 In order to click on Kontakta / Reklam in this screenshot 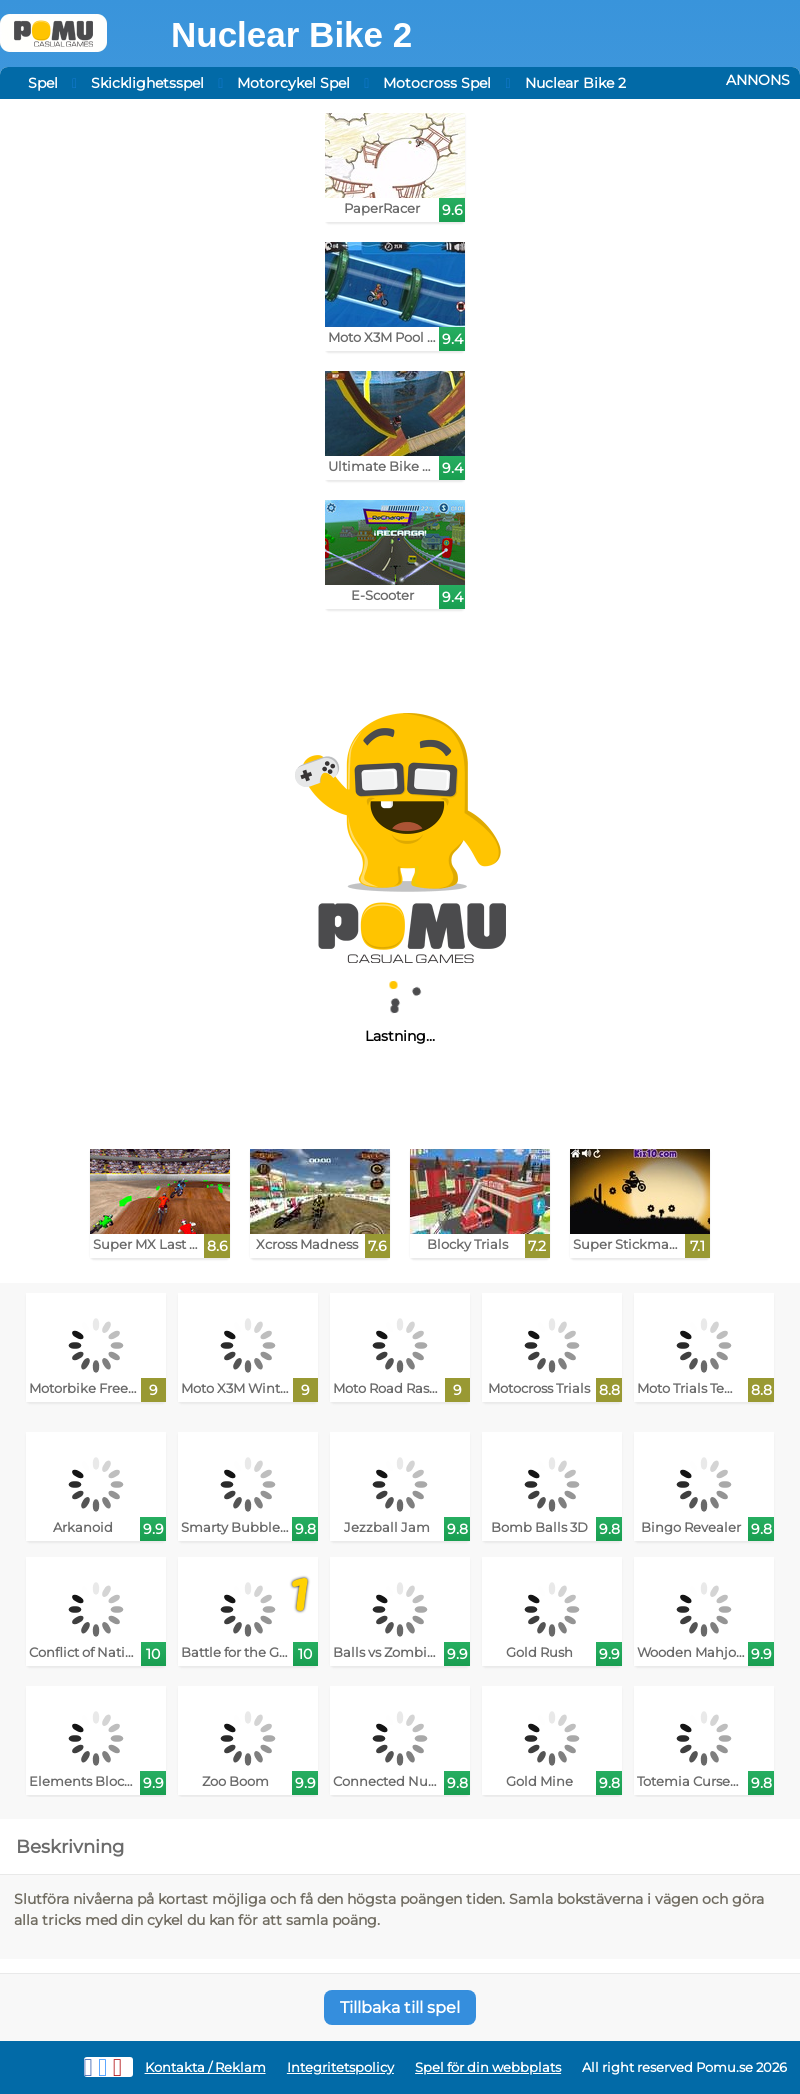, I will do `click(205, 2067)`.